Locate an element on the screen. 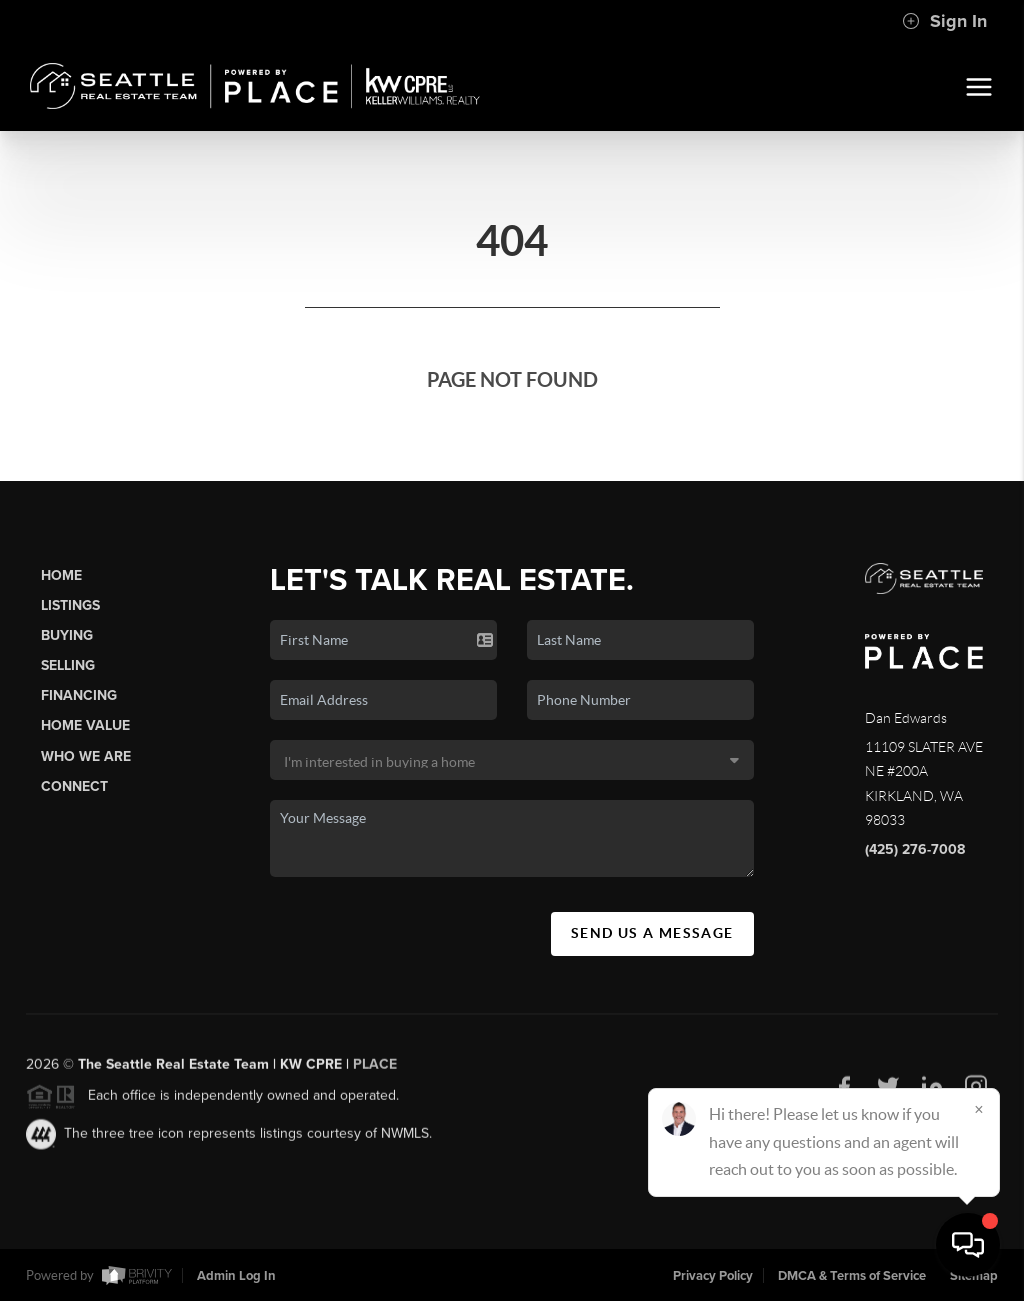 The image size is (1024, 1301). Home Value is located at coordinates (85, 725).